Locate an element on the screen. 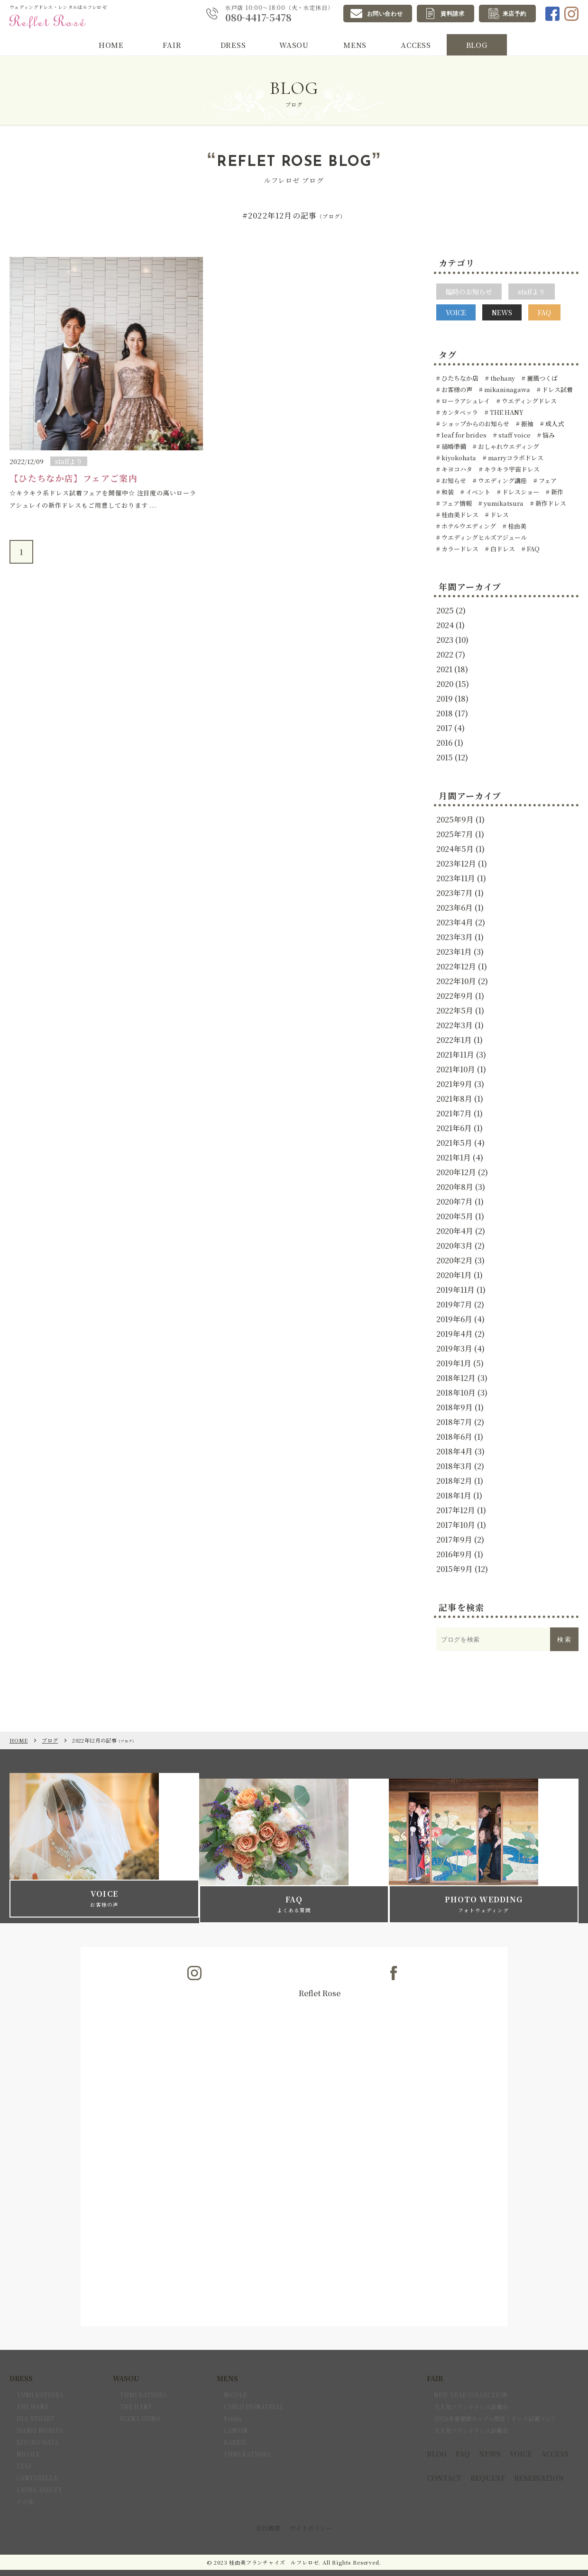 The height and width of the screenshot is (2576, 588). BLOG is located at coordinates (477, 46).